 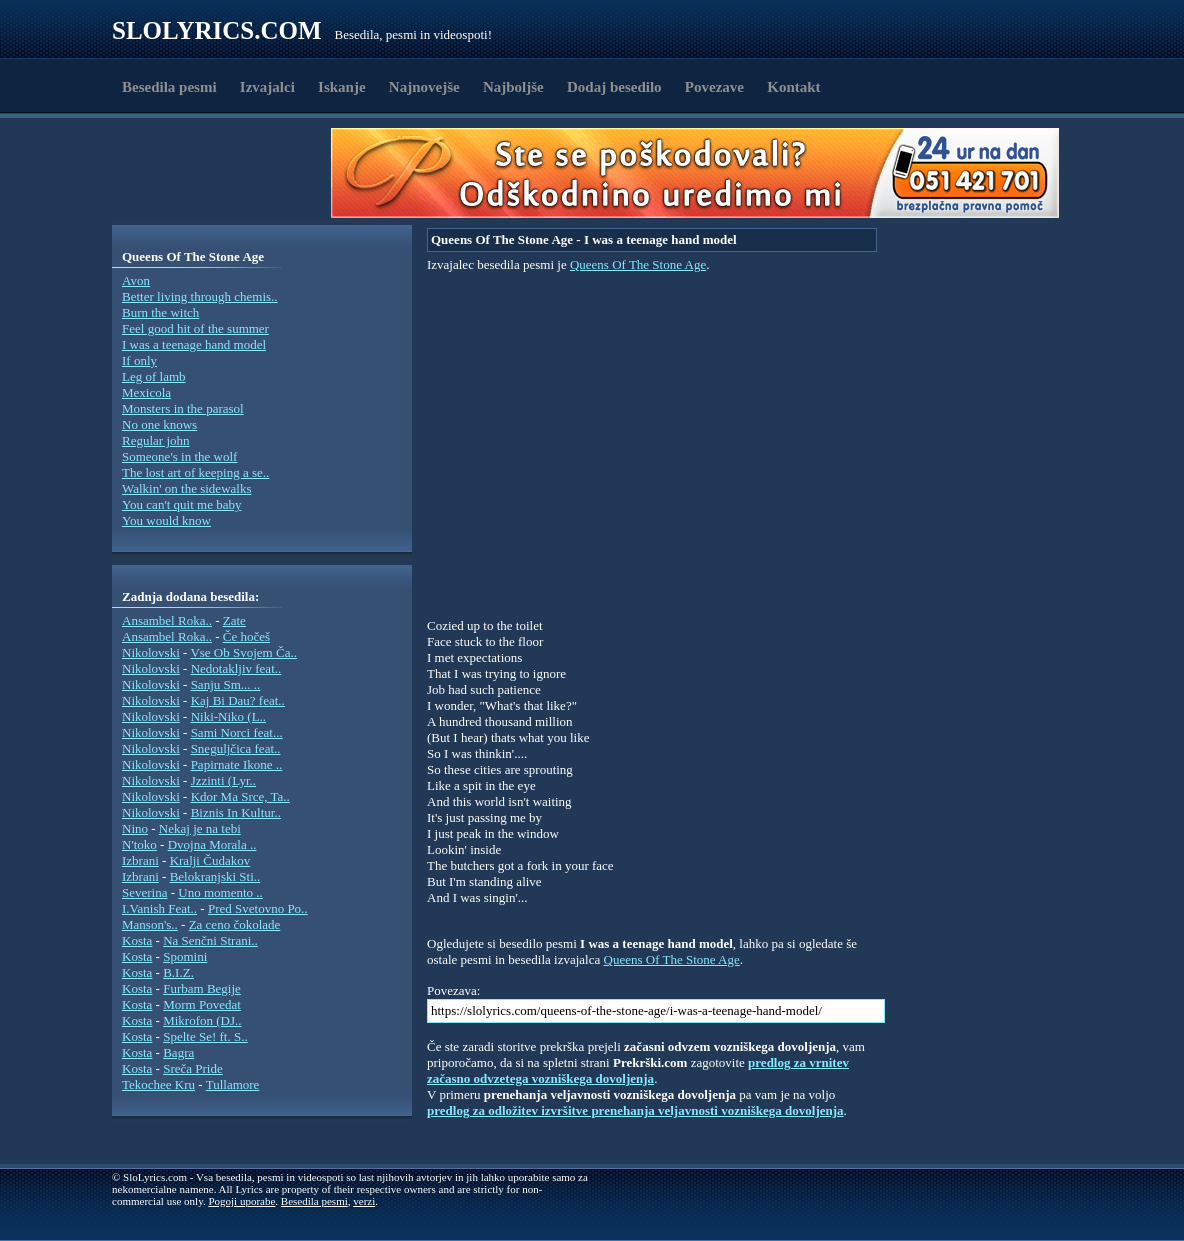 I want to click on Najnovejše, so click(x=424, y=87).